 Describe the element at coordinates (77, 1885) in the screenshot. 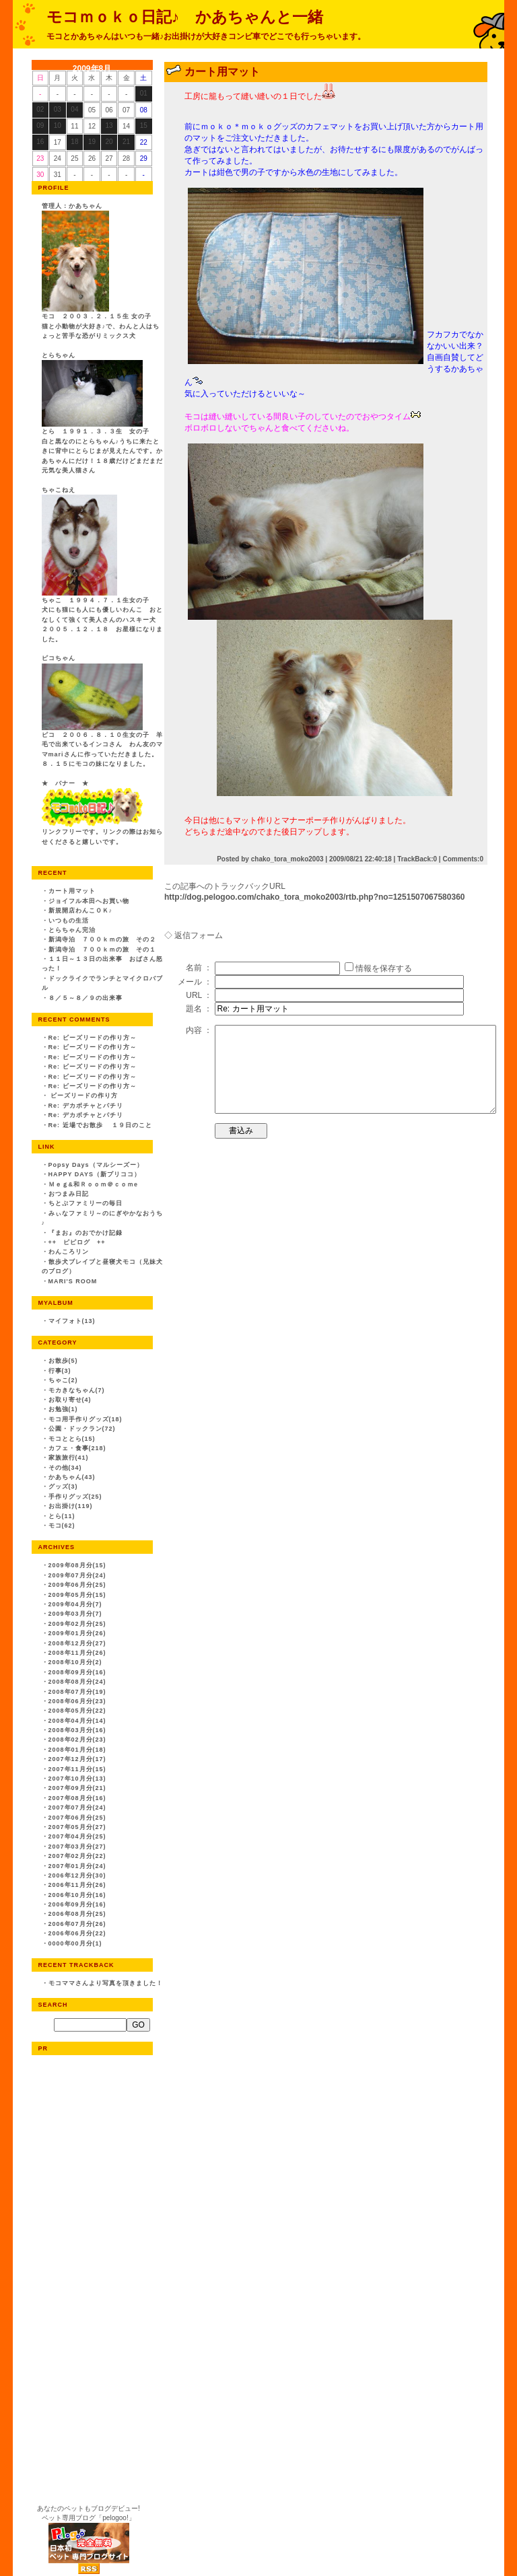

I see `2006年11月分(26)` at that location.